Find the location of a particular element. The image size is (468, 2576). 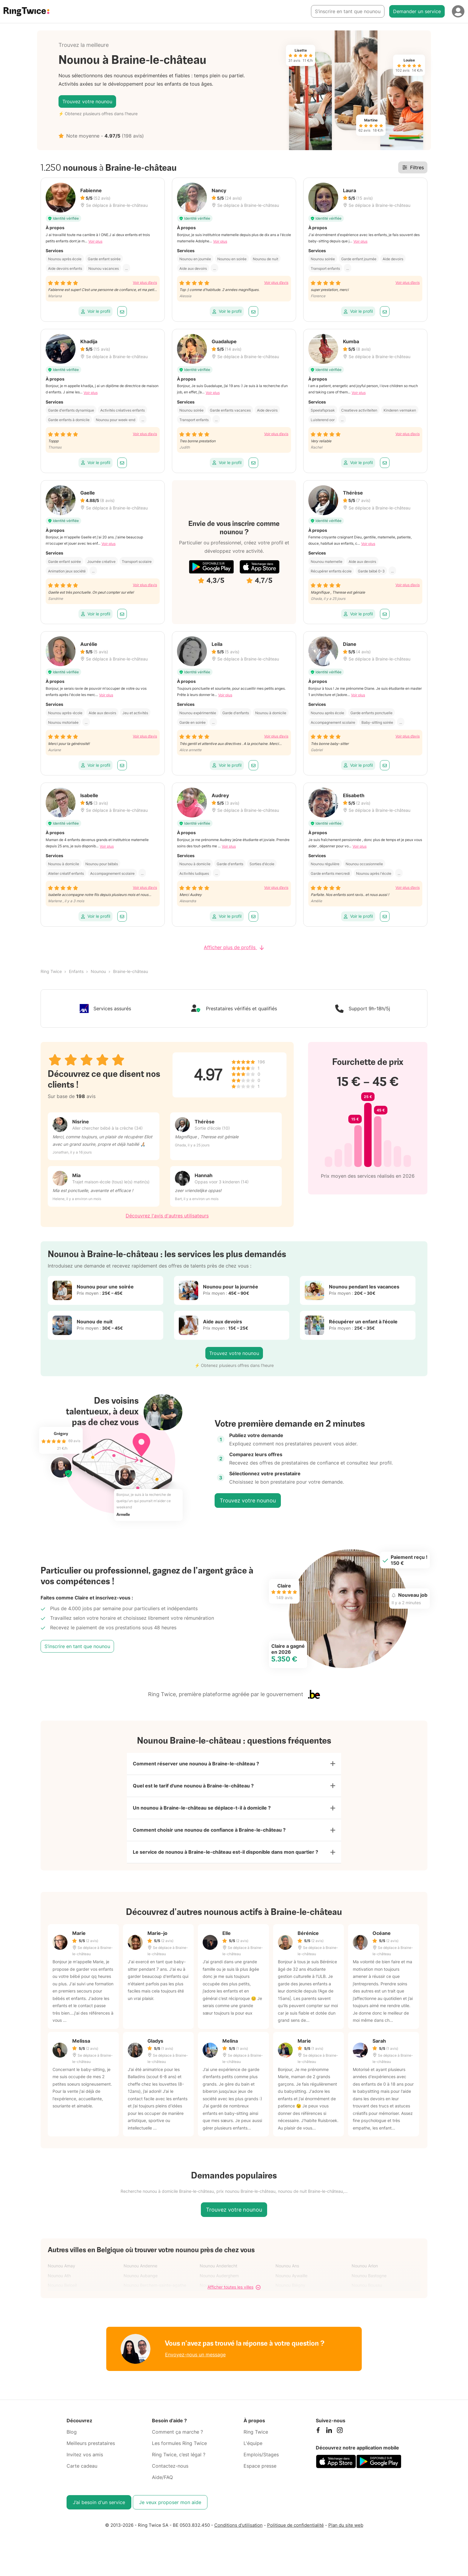

Voir le profil is located at coordinates (95, 311).